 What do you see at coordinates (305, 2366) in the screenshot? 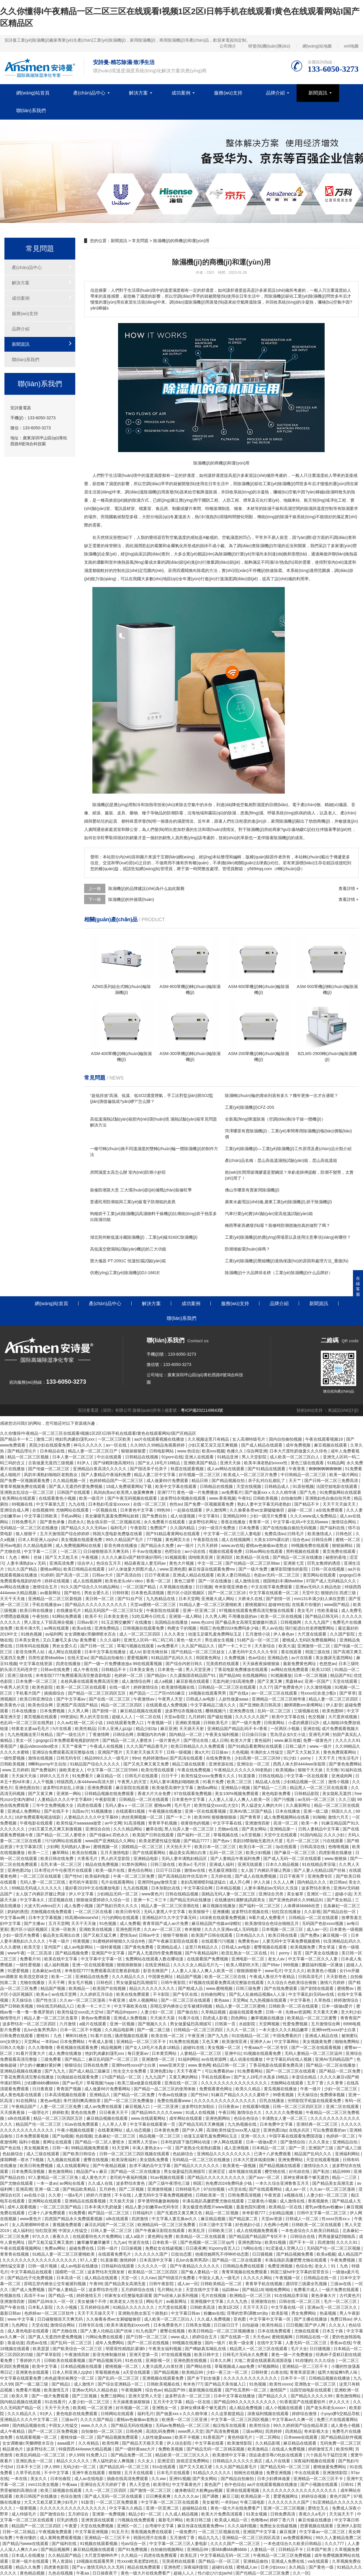
I see `亚洲精品一区二三区不卡` at bounding box center [305, 2366].